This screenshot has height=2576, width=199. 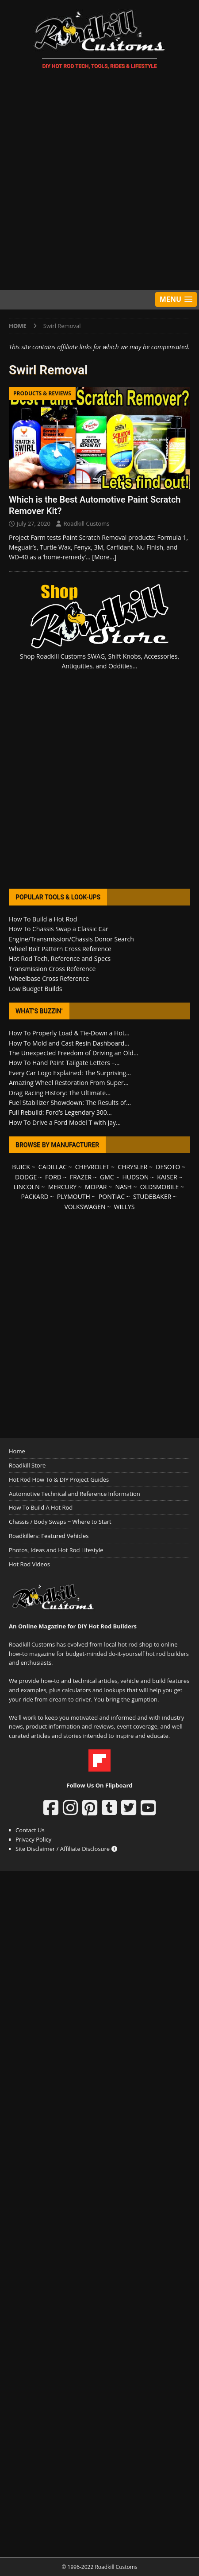 What do you see at coordinates (60, 1112) in the screenshot?
I see `Full Rebuild: Ford’s Legendary 300...` at bounding box center [60, 1112].